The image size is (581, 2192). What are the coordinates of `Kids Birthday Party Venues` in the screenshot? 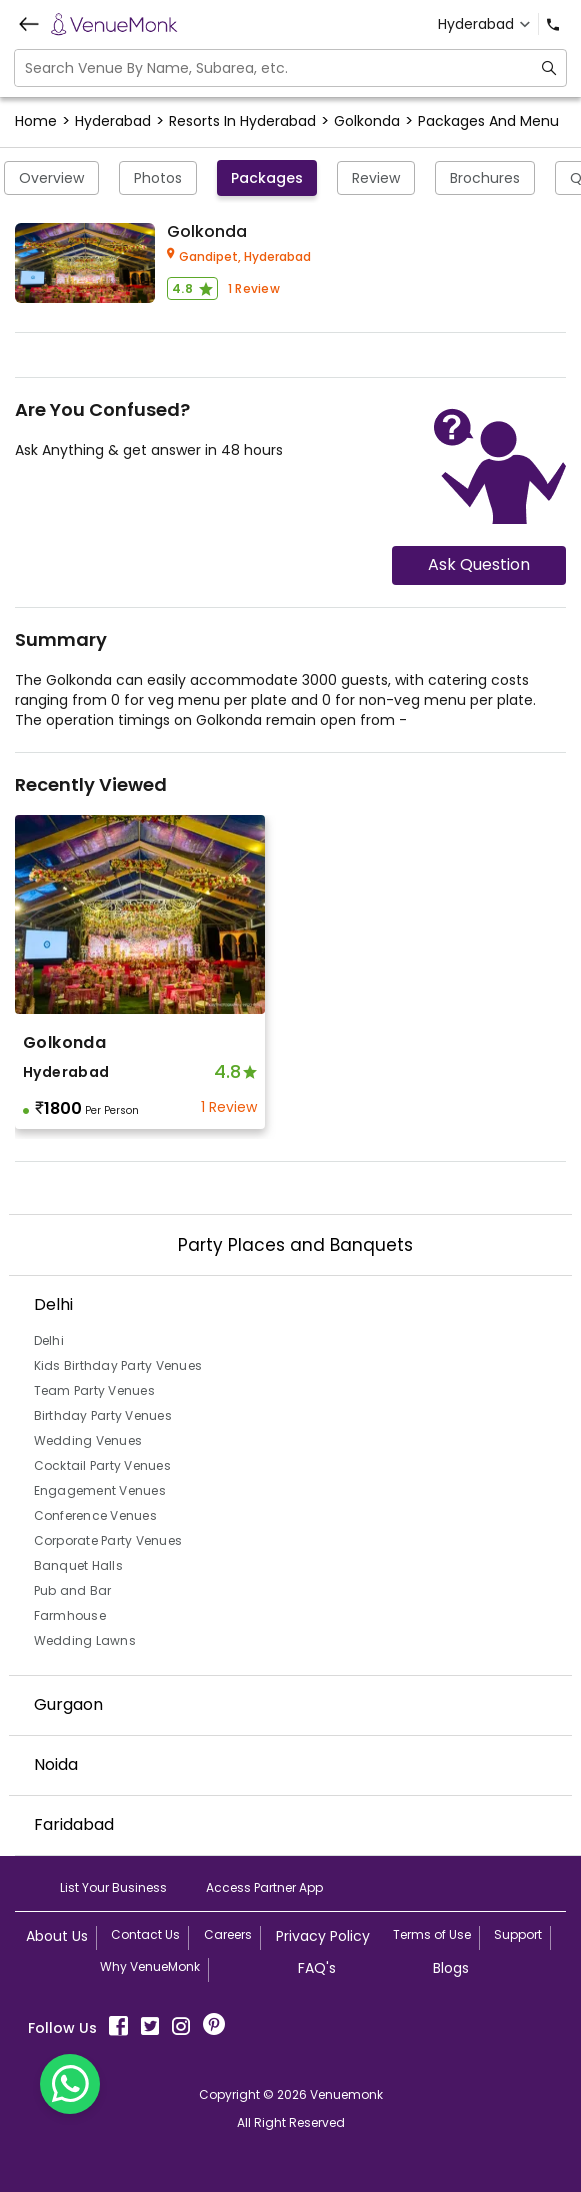 It's located at (118, 1365).